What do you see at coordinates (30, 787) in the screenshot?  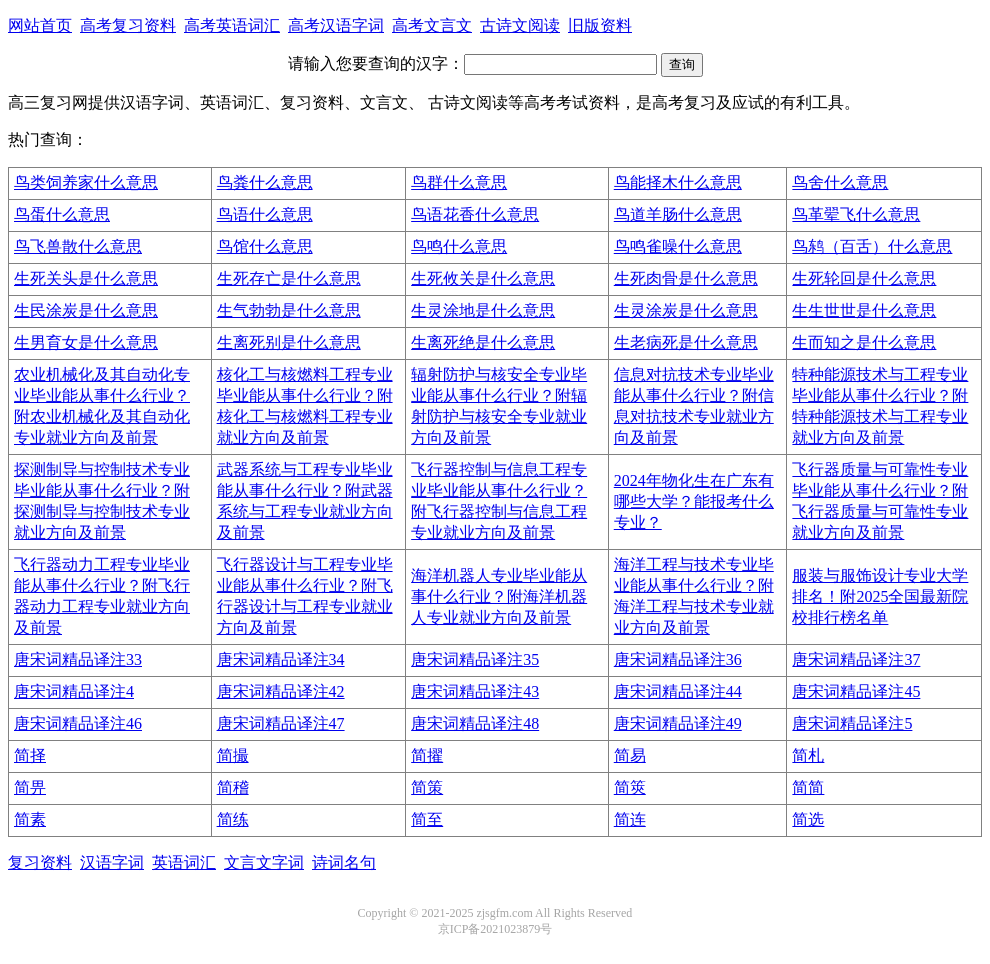 I see `简畀` at bounding box center [30, 787].